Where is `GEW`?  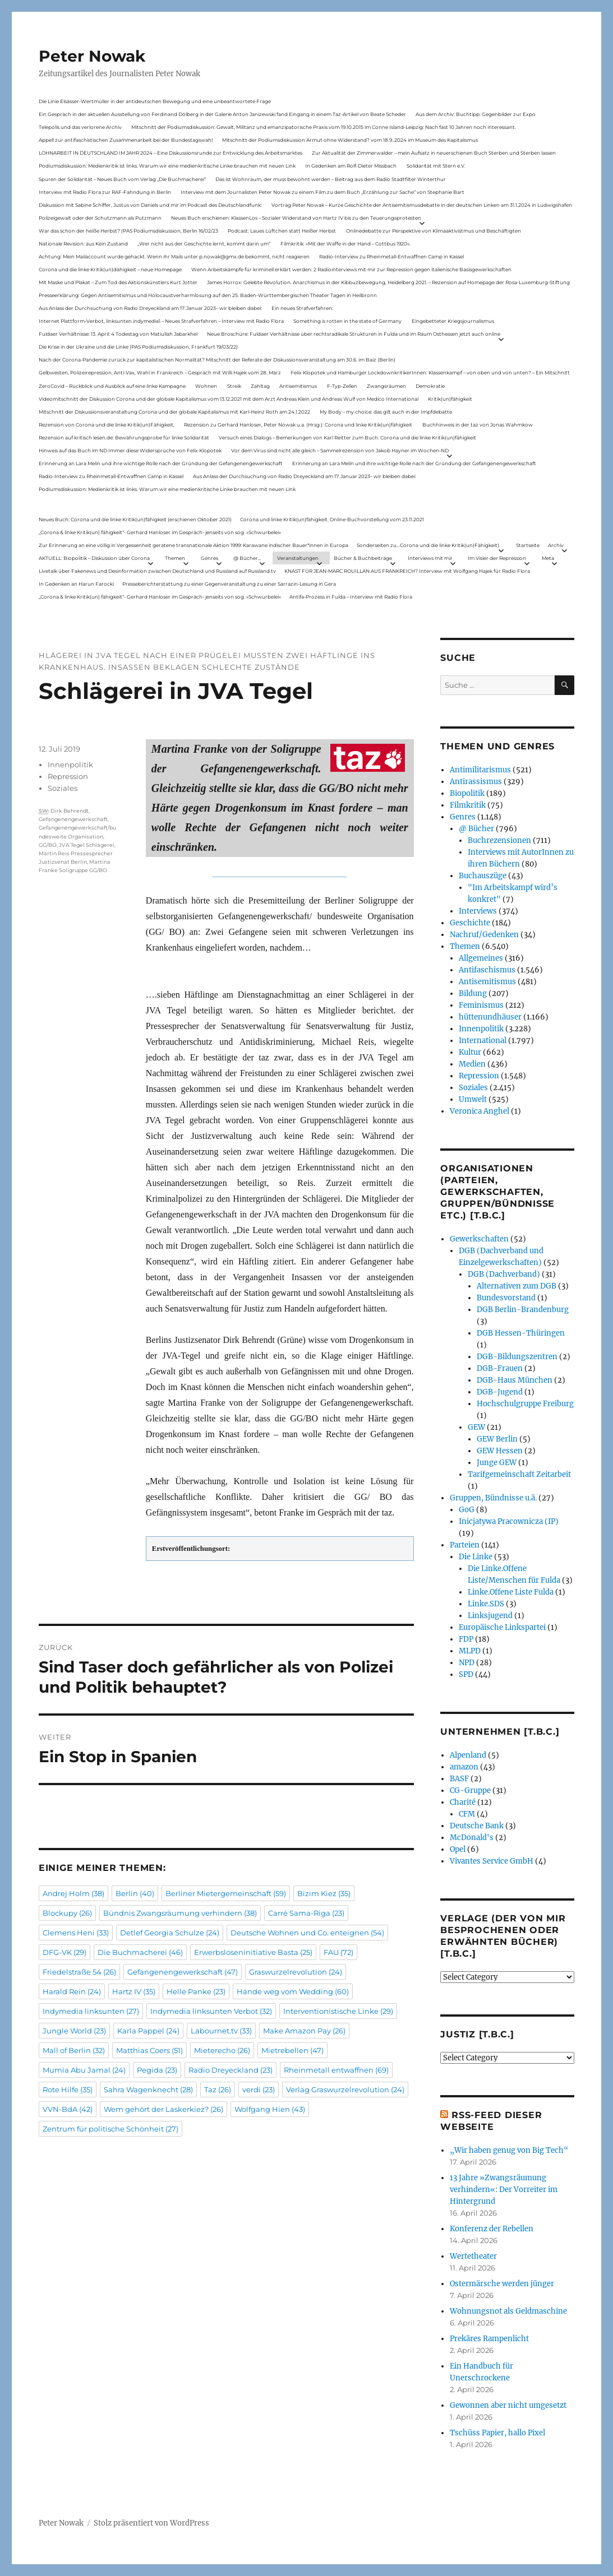 GEW is located at coordinates (476, 1427).